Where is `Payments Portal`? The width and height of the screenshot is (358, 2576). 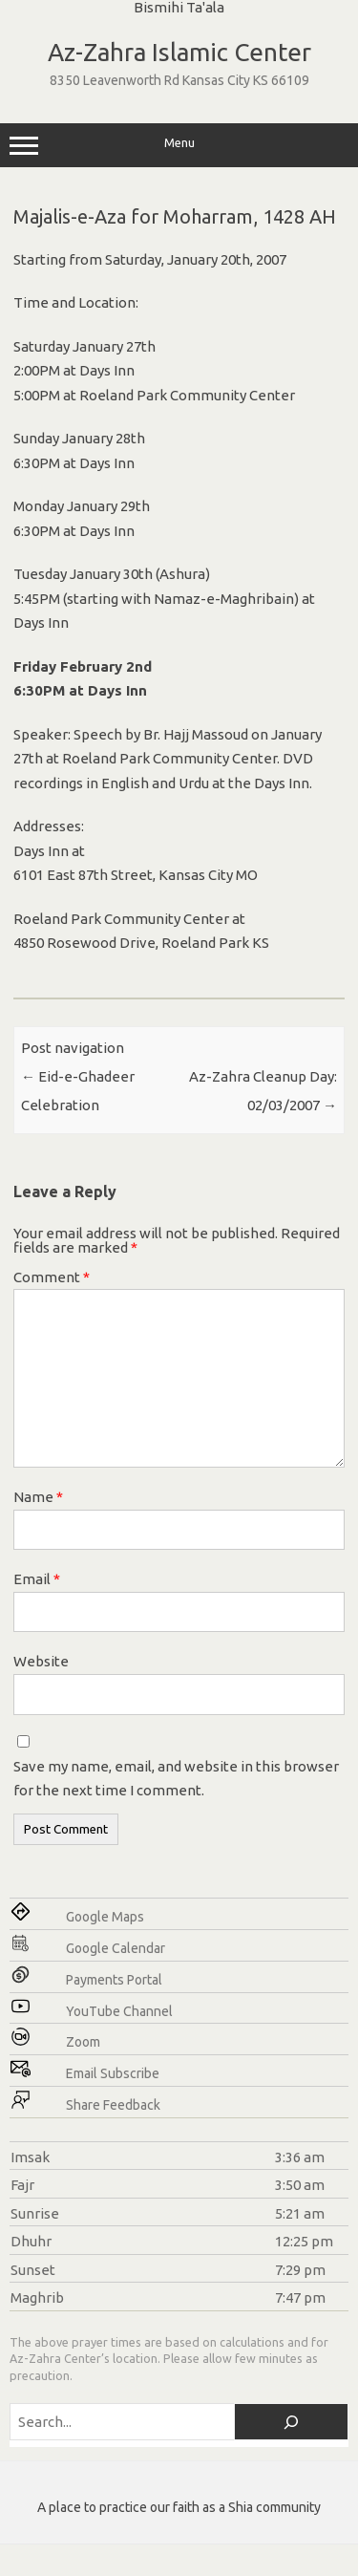
Payments Portal is located at coordinates (114, 1979).